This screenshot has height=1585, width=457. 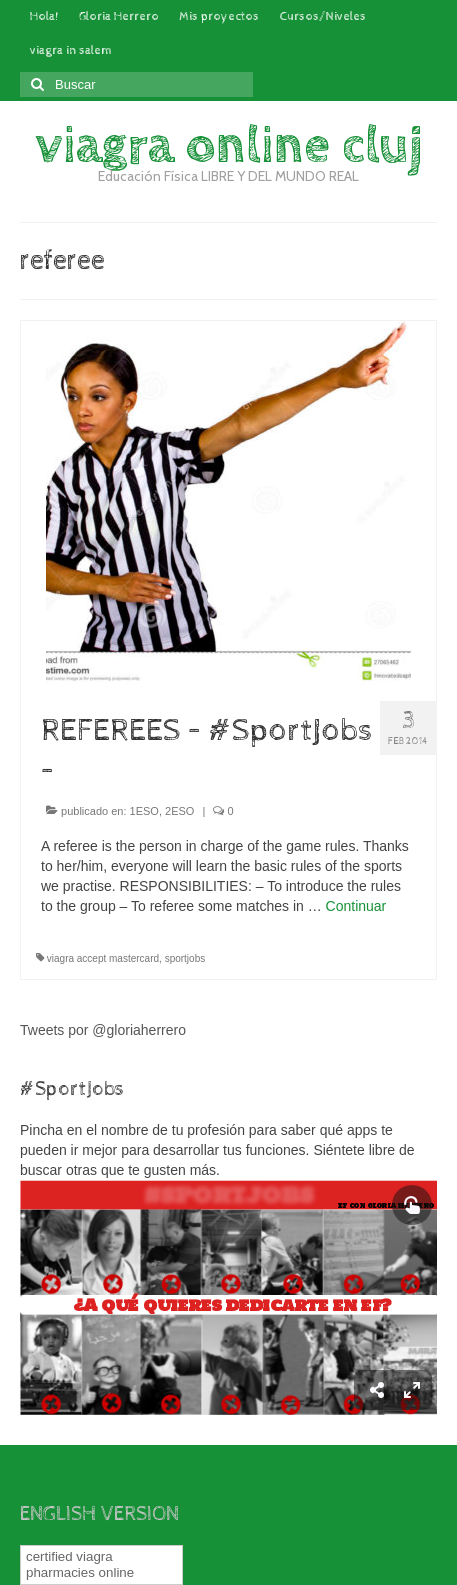 I want to click on viagra in salem, so click(x=71, y=51).